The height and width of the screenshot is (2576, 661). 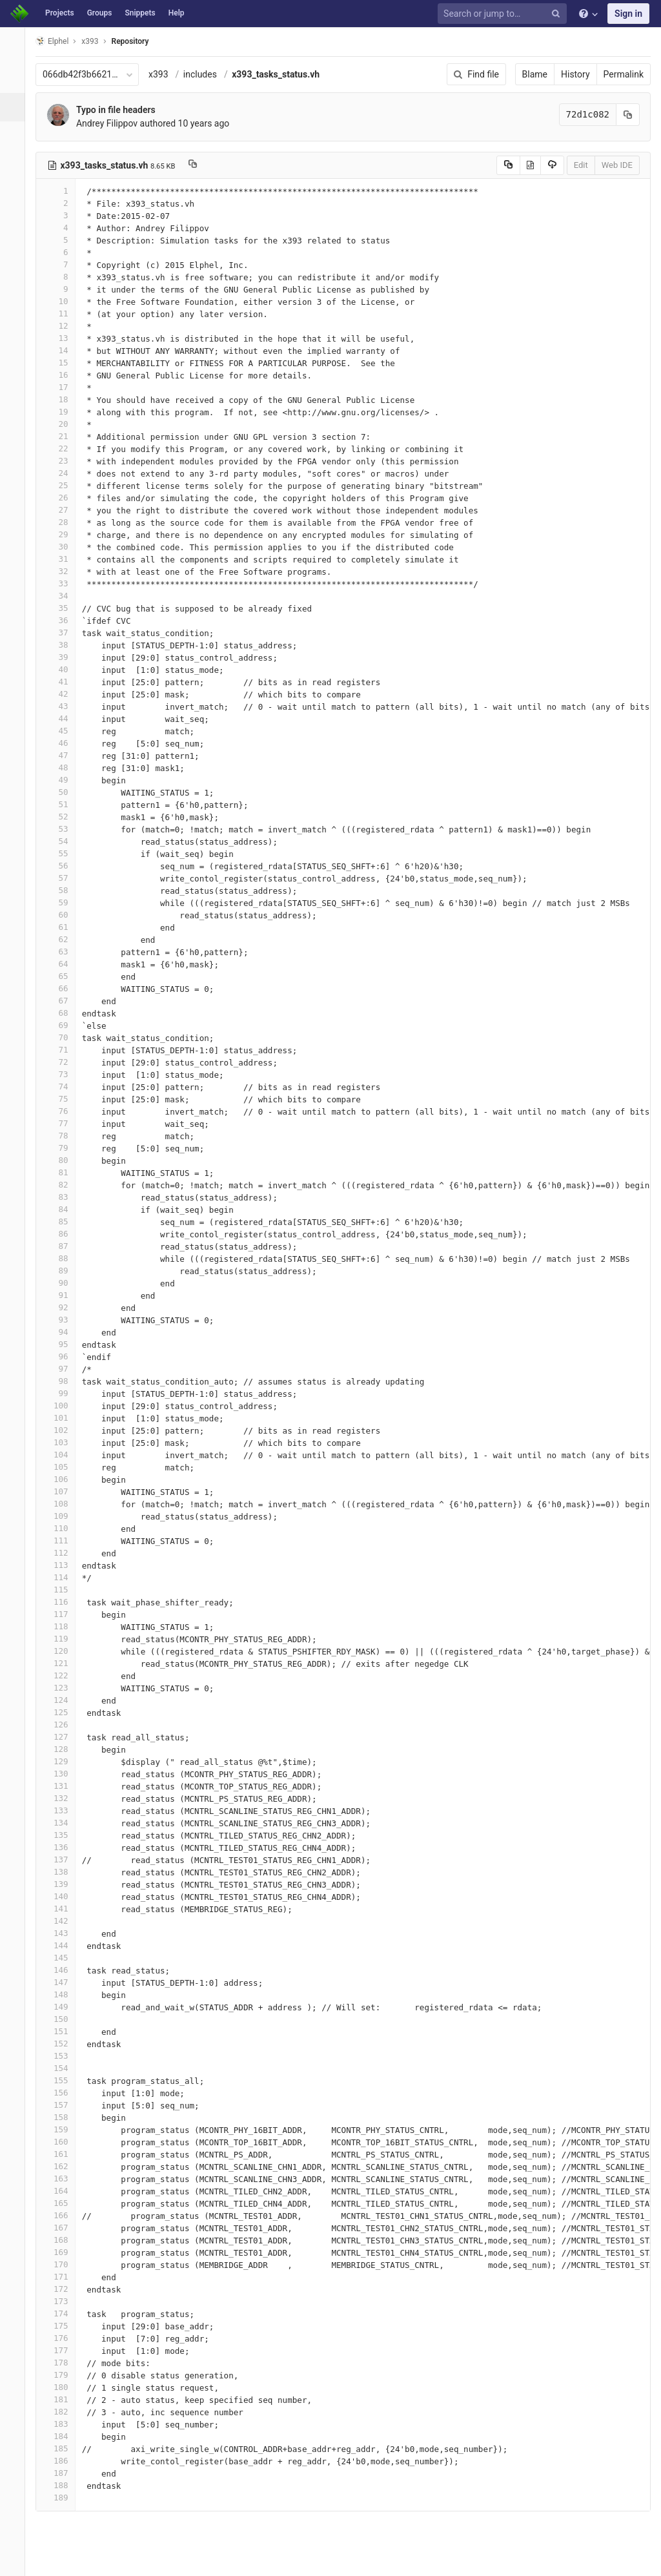 I want to click on 157, so click(x=63, y=2105).